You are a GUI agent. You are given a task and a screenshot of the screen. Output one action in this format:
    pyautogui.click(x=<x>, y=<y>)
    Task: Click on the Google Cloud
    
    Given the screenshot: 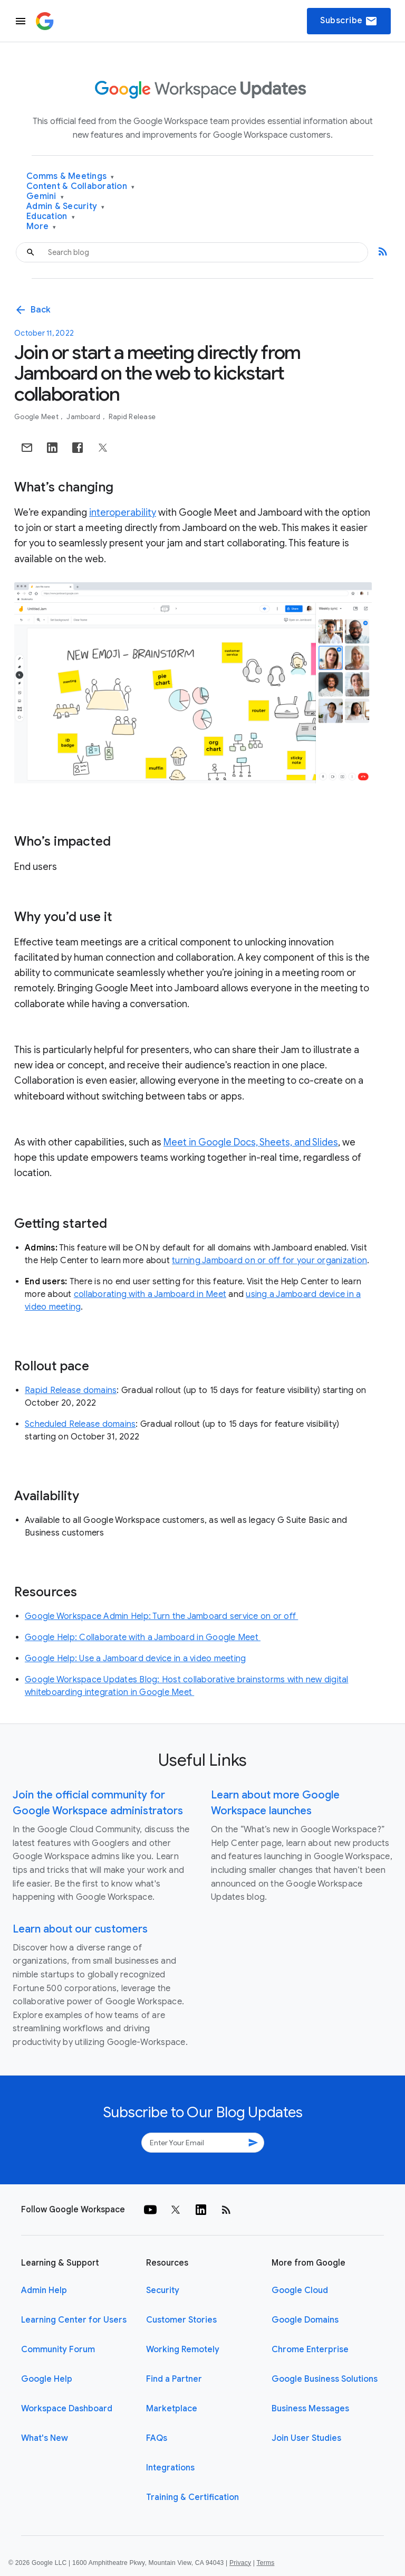 What is the action you would take?
    pyautogui.click(x=300, y=2290)
    